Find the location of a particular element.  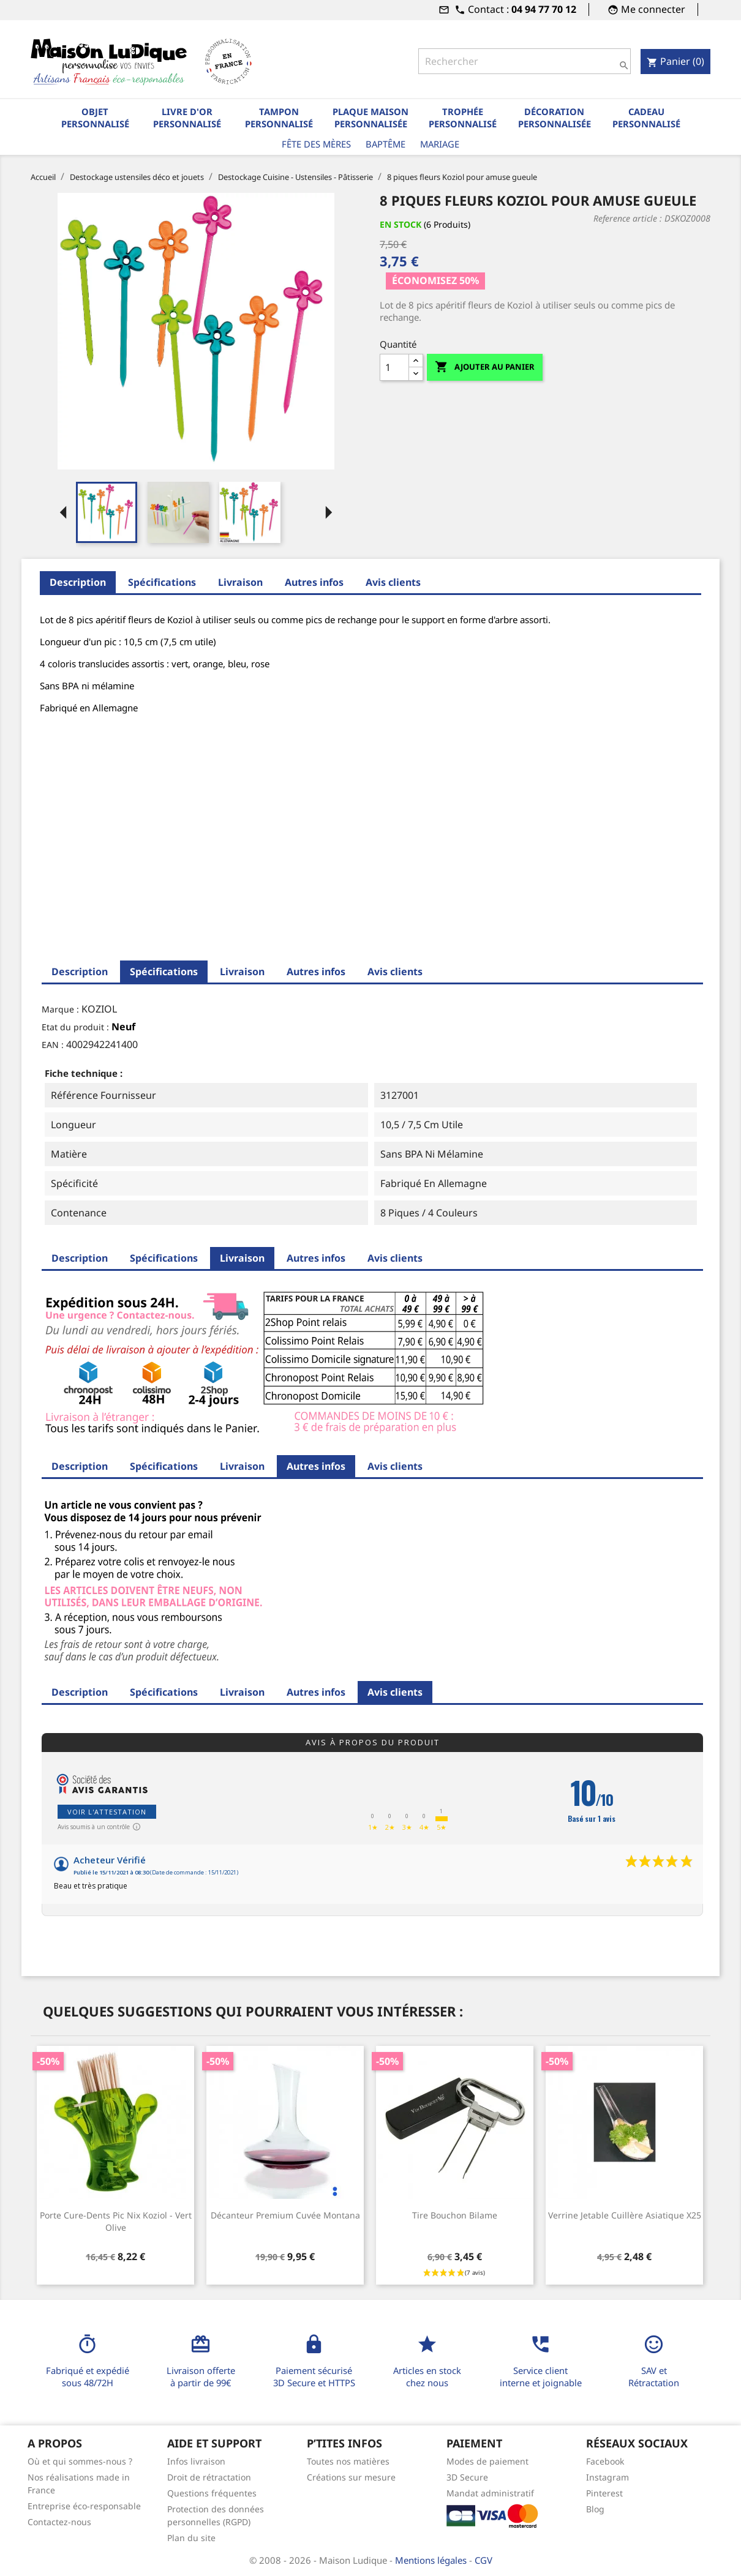

Etat du produit : is located at coordinates (75, 1027).